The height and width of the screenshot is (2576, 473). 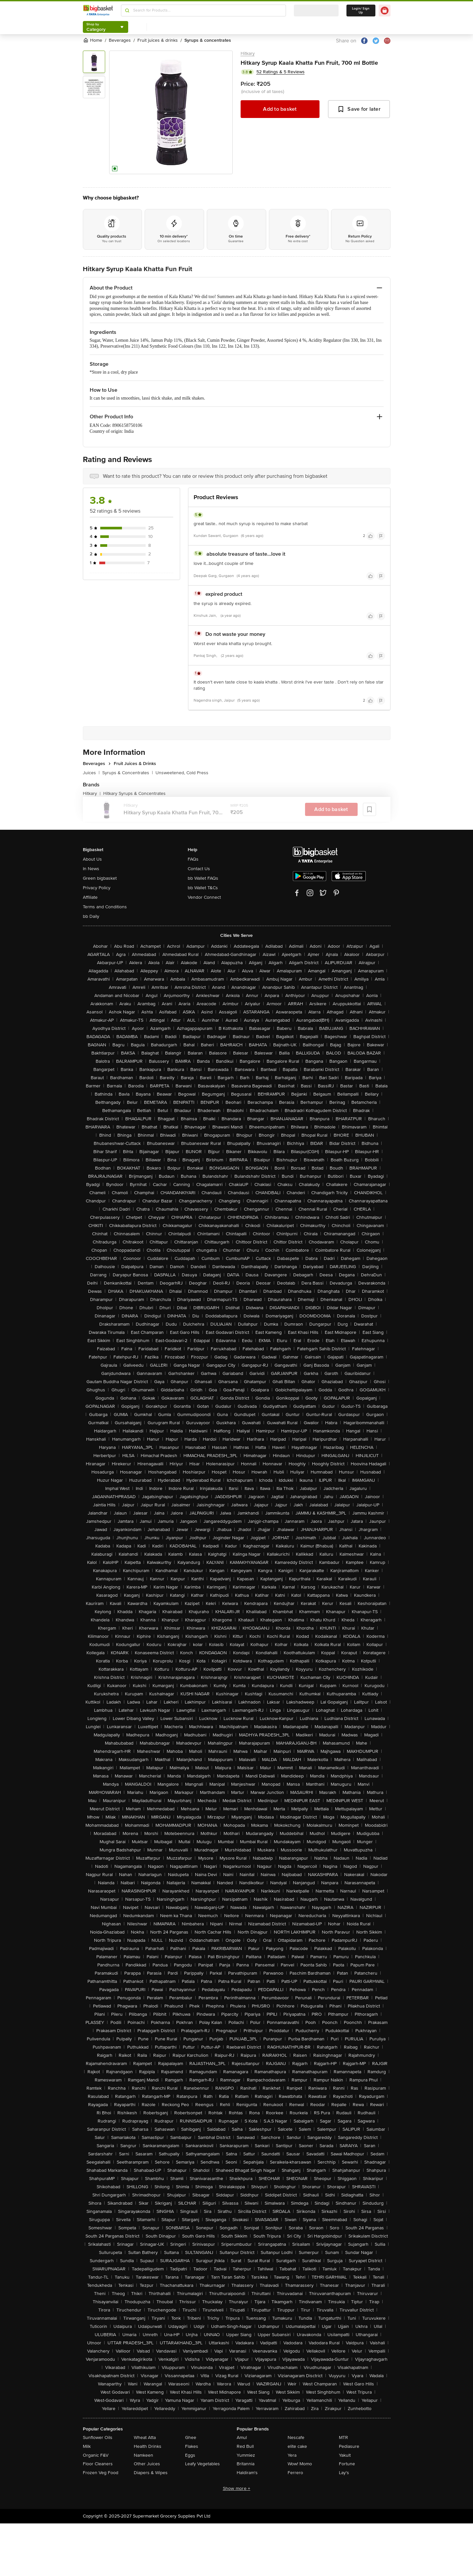 I want to click on Floor Cleaners, so click(x=98, y=2464).